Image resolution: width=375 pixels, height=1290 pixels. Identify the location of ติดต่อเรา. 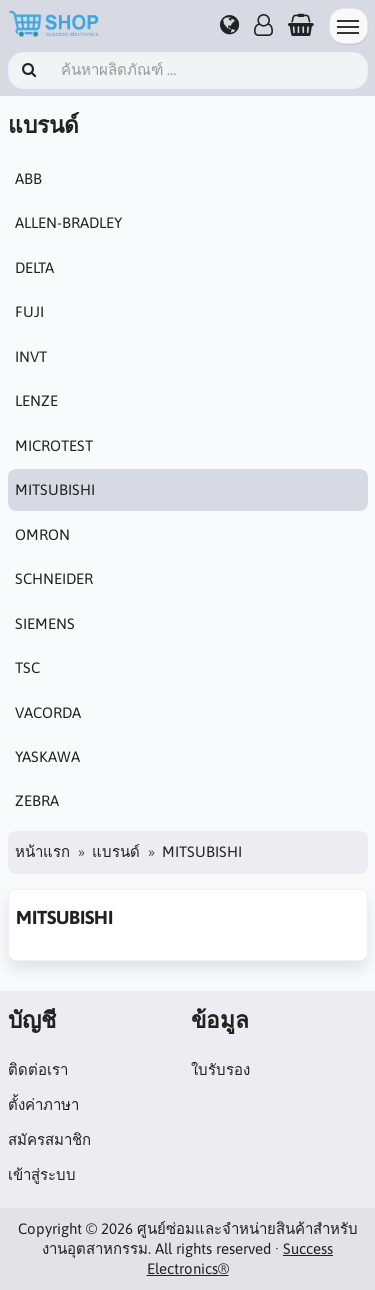
(38, 1069).